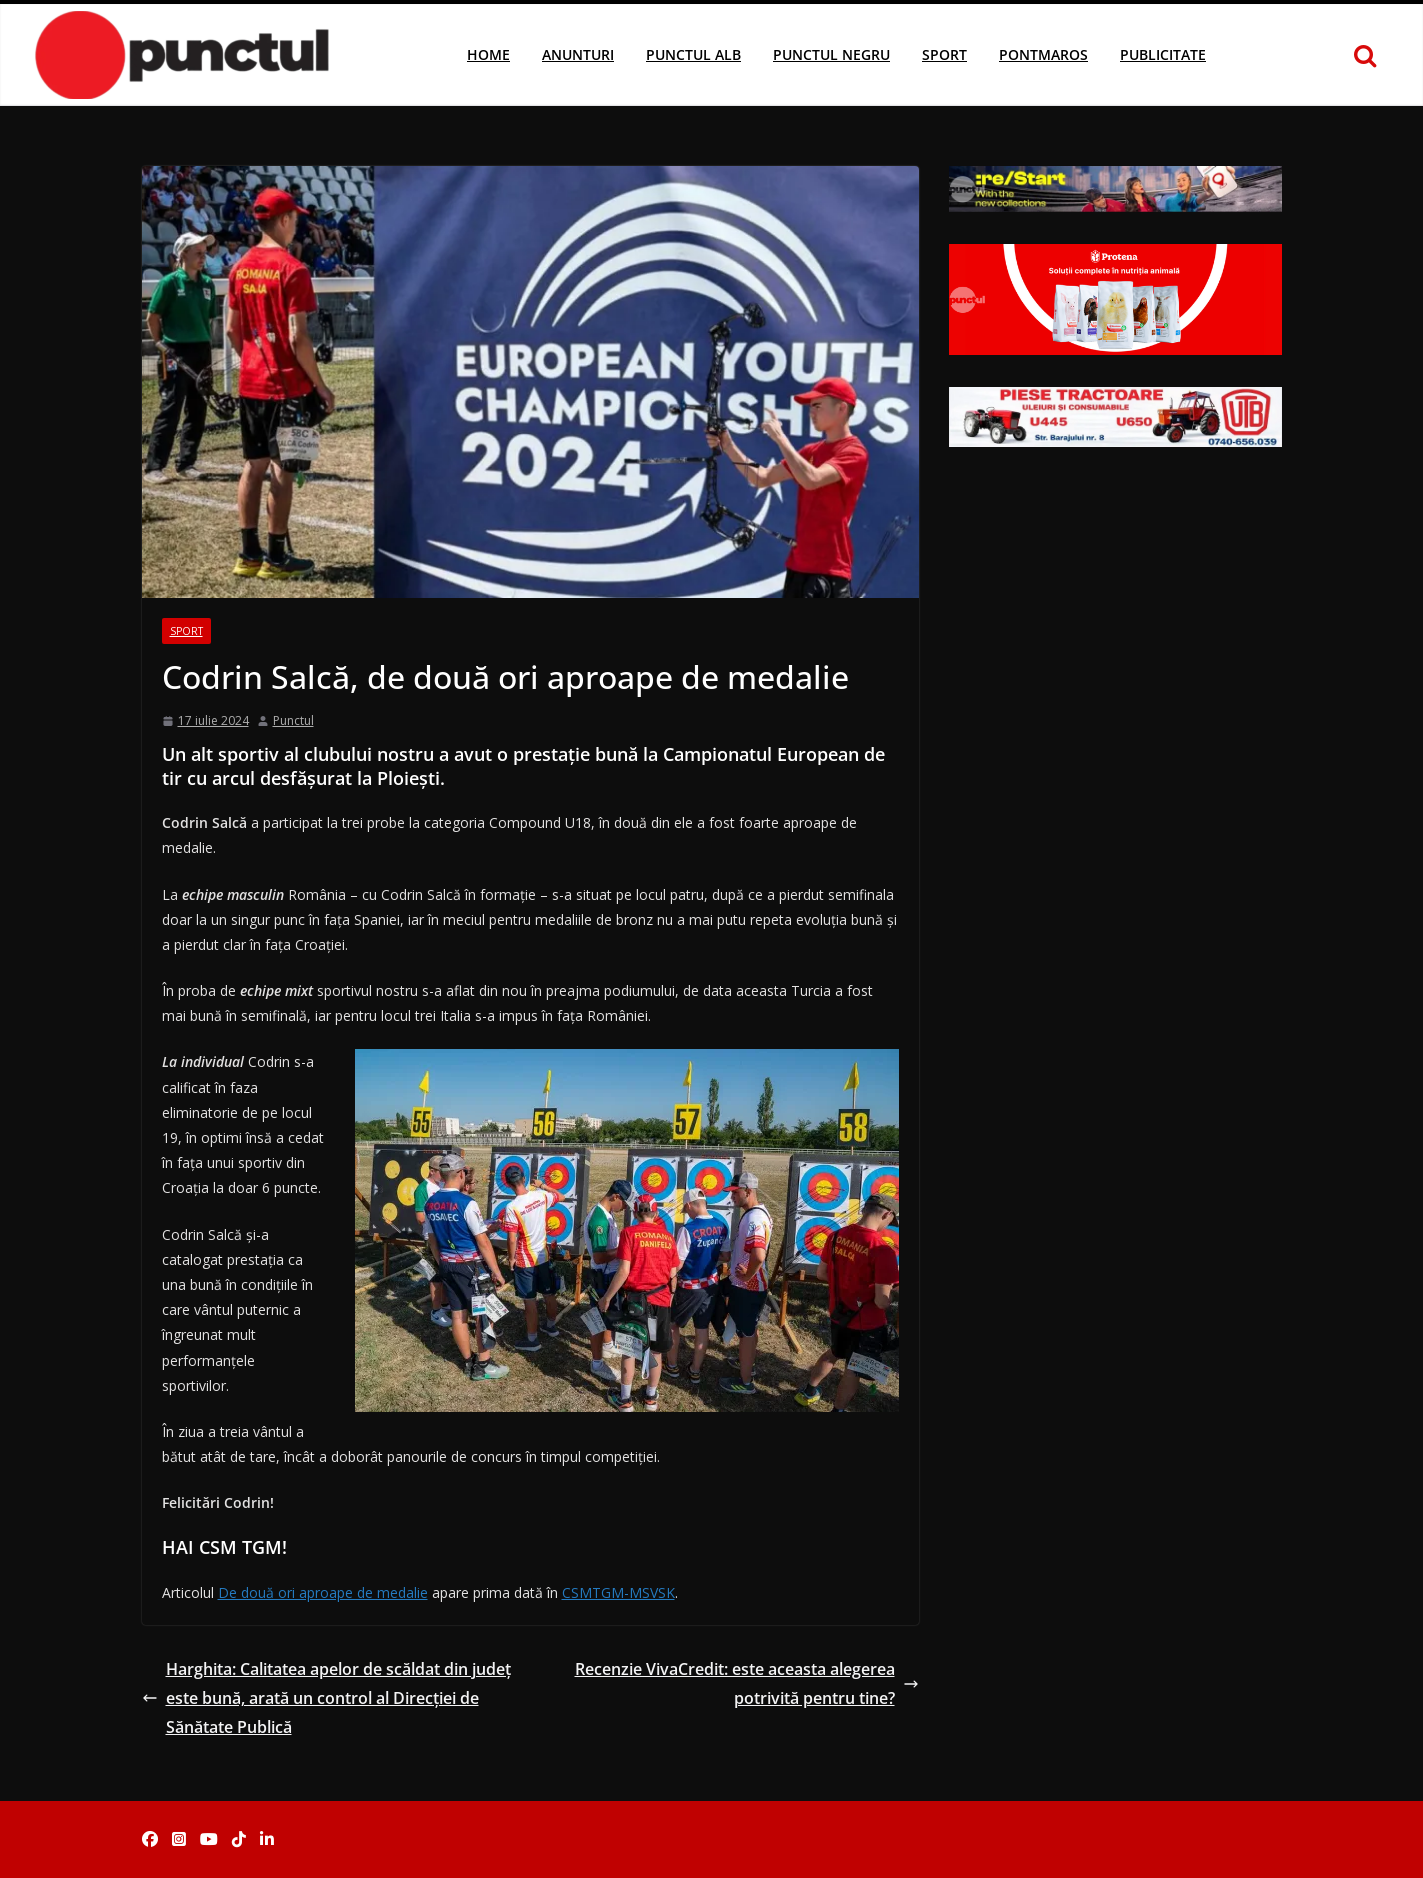 The height and width of the screenshot is (1878, 1423). What do you see at coordinates (944, 54) in the screenshot?
I see `Sport` at bounding box center [944, 54].